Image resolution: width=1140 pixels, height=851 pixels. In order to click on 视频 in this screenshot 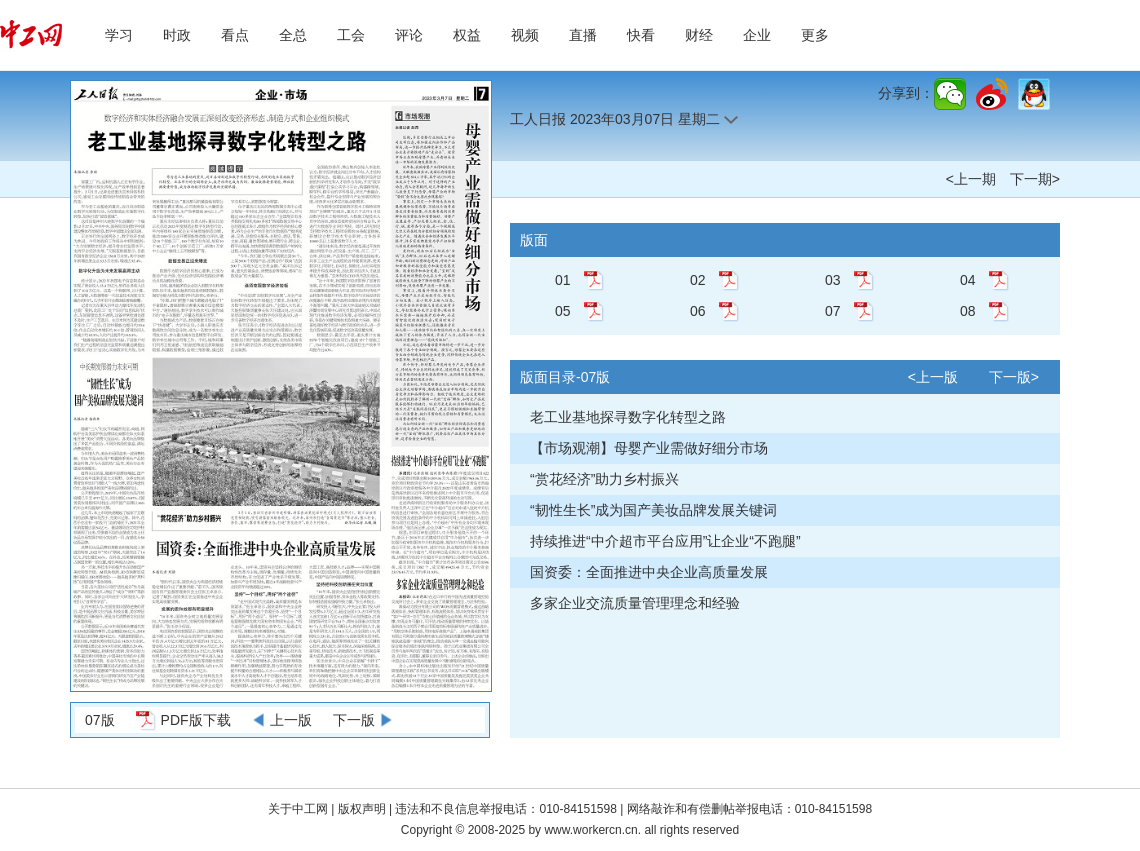, I will do `click(525, 35)`.